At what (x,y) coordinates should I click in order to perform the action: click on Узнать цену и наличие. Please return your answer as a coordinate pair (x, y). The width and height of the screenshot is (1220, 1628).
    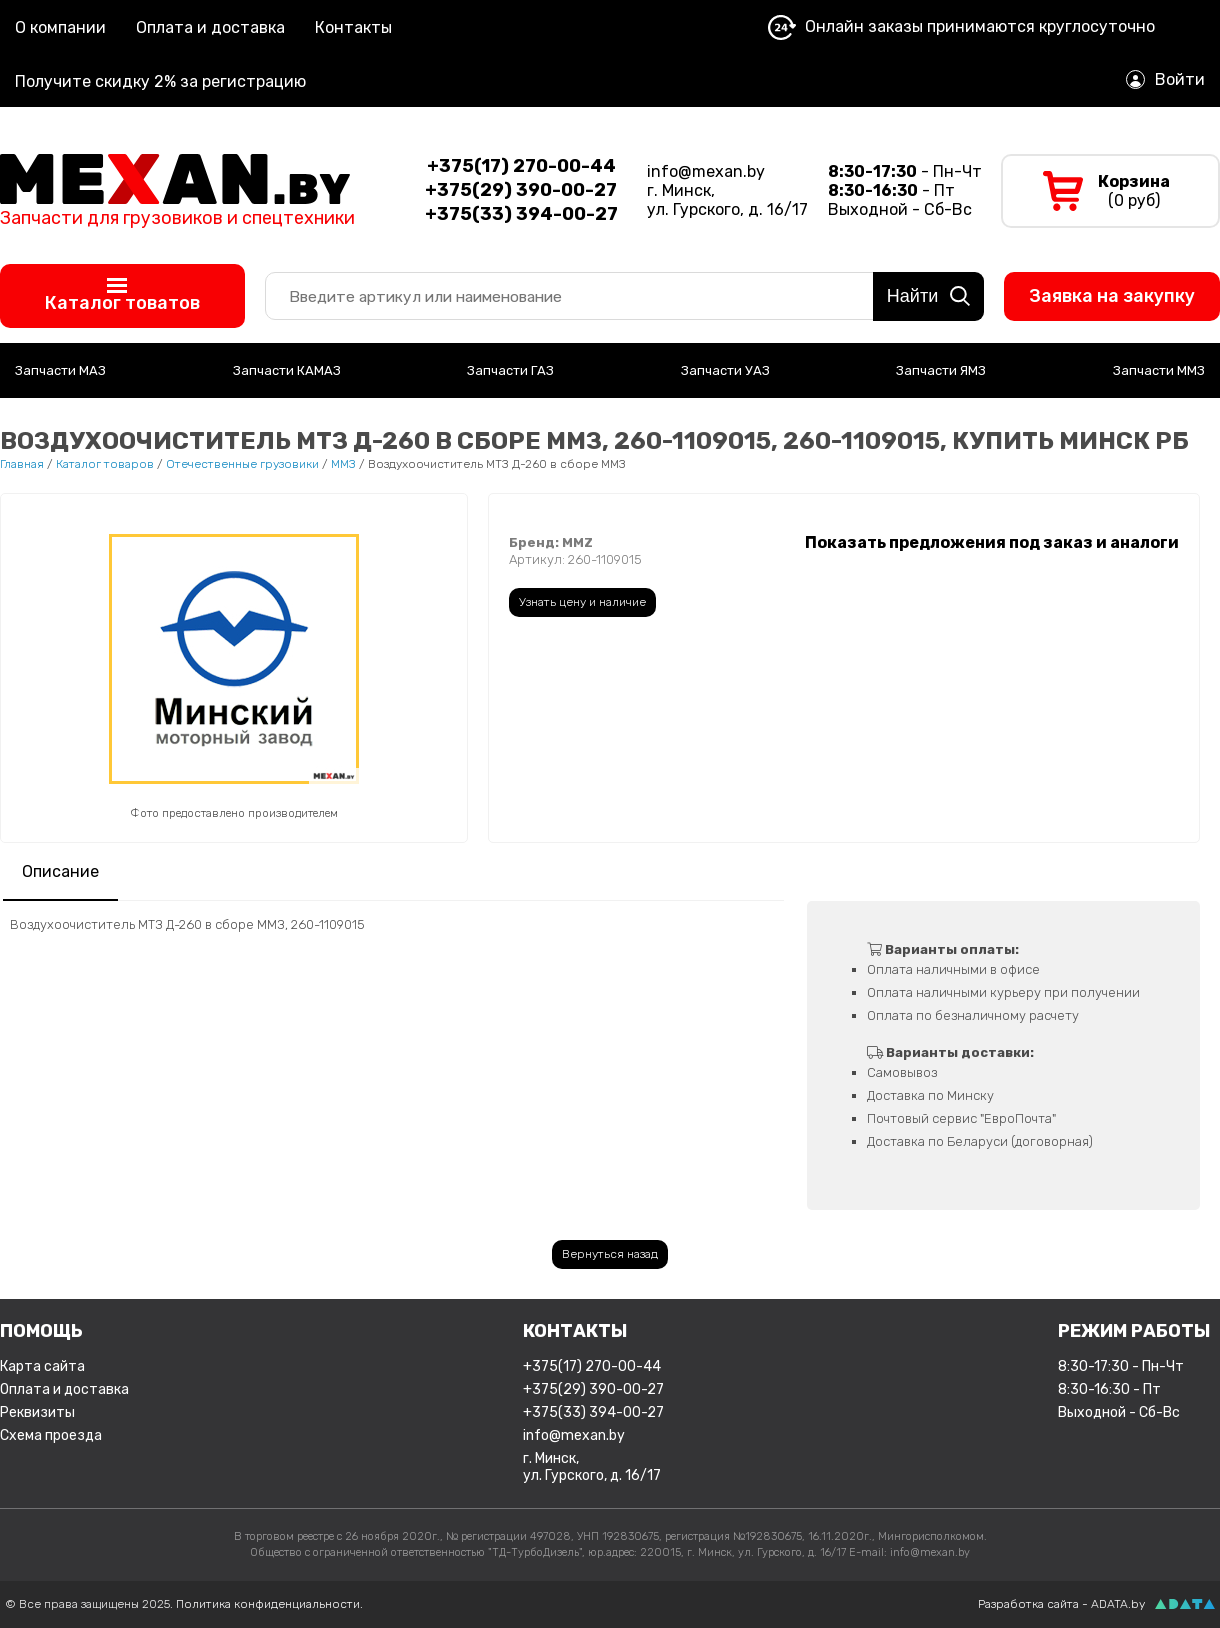
    Looking at the image, I should click on (582, 602).